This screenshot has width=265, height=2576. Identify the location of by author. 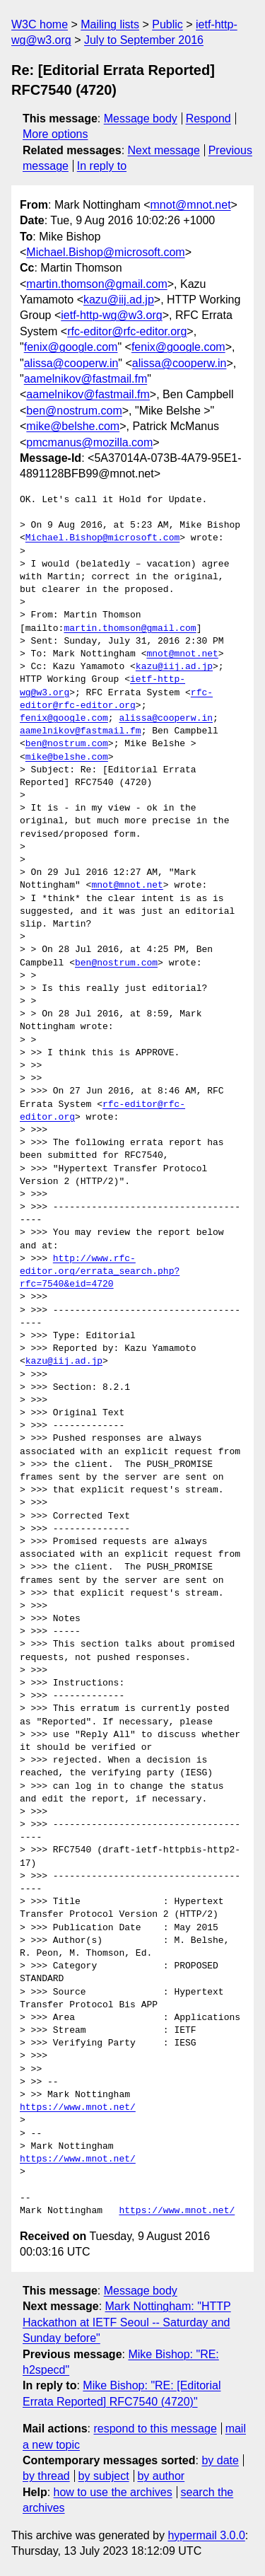
(160, 2476).